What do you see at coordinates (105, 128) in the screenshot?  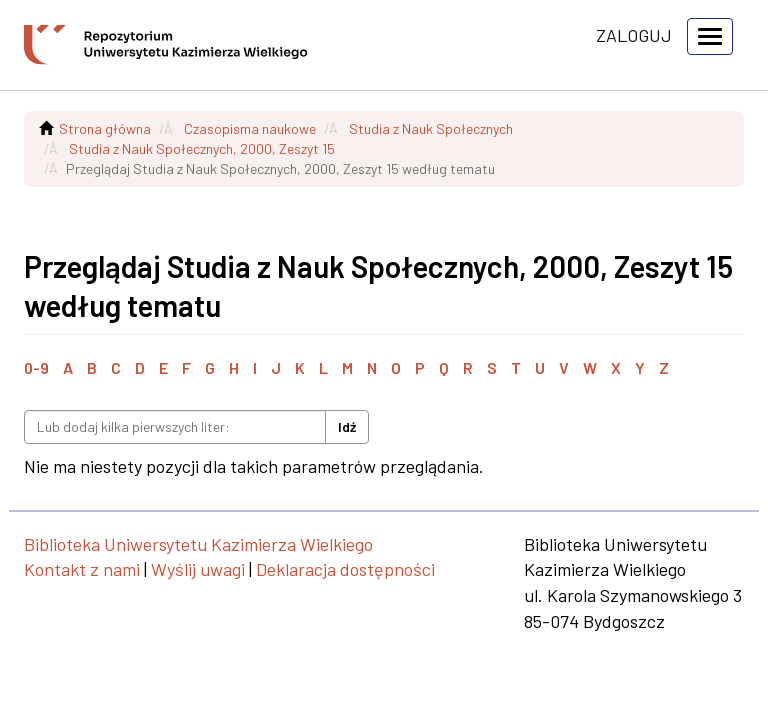 I see `Strona główna` at bounding box center [105, 128].